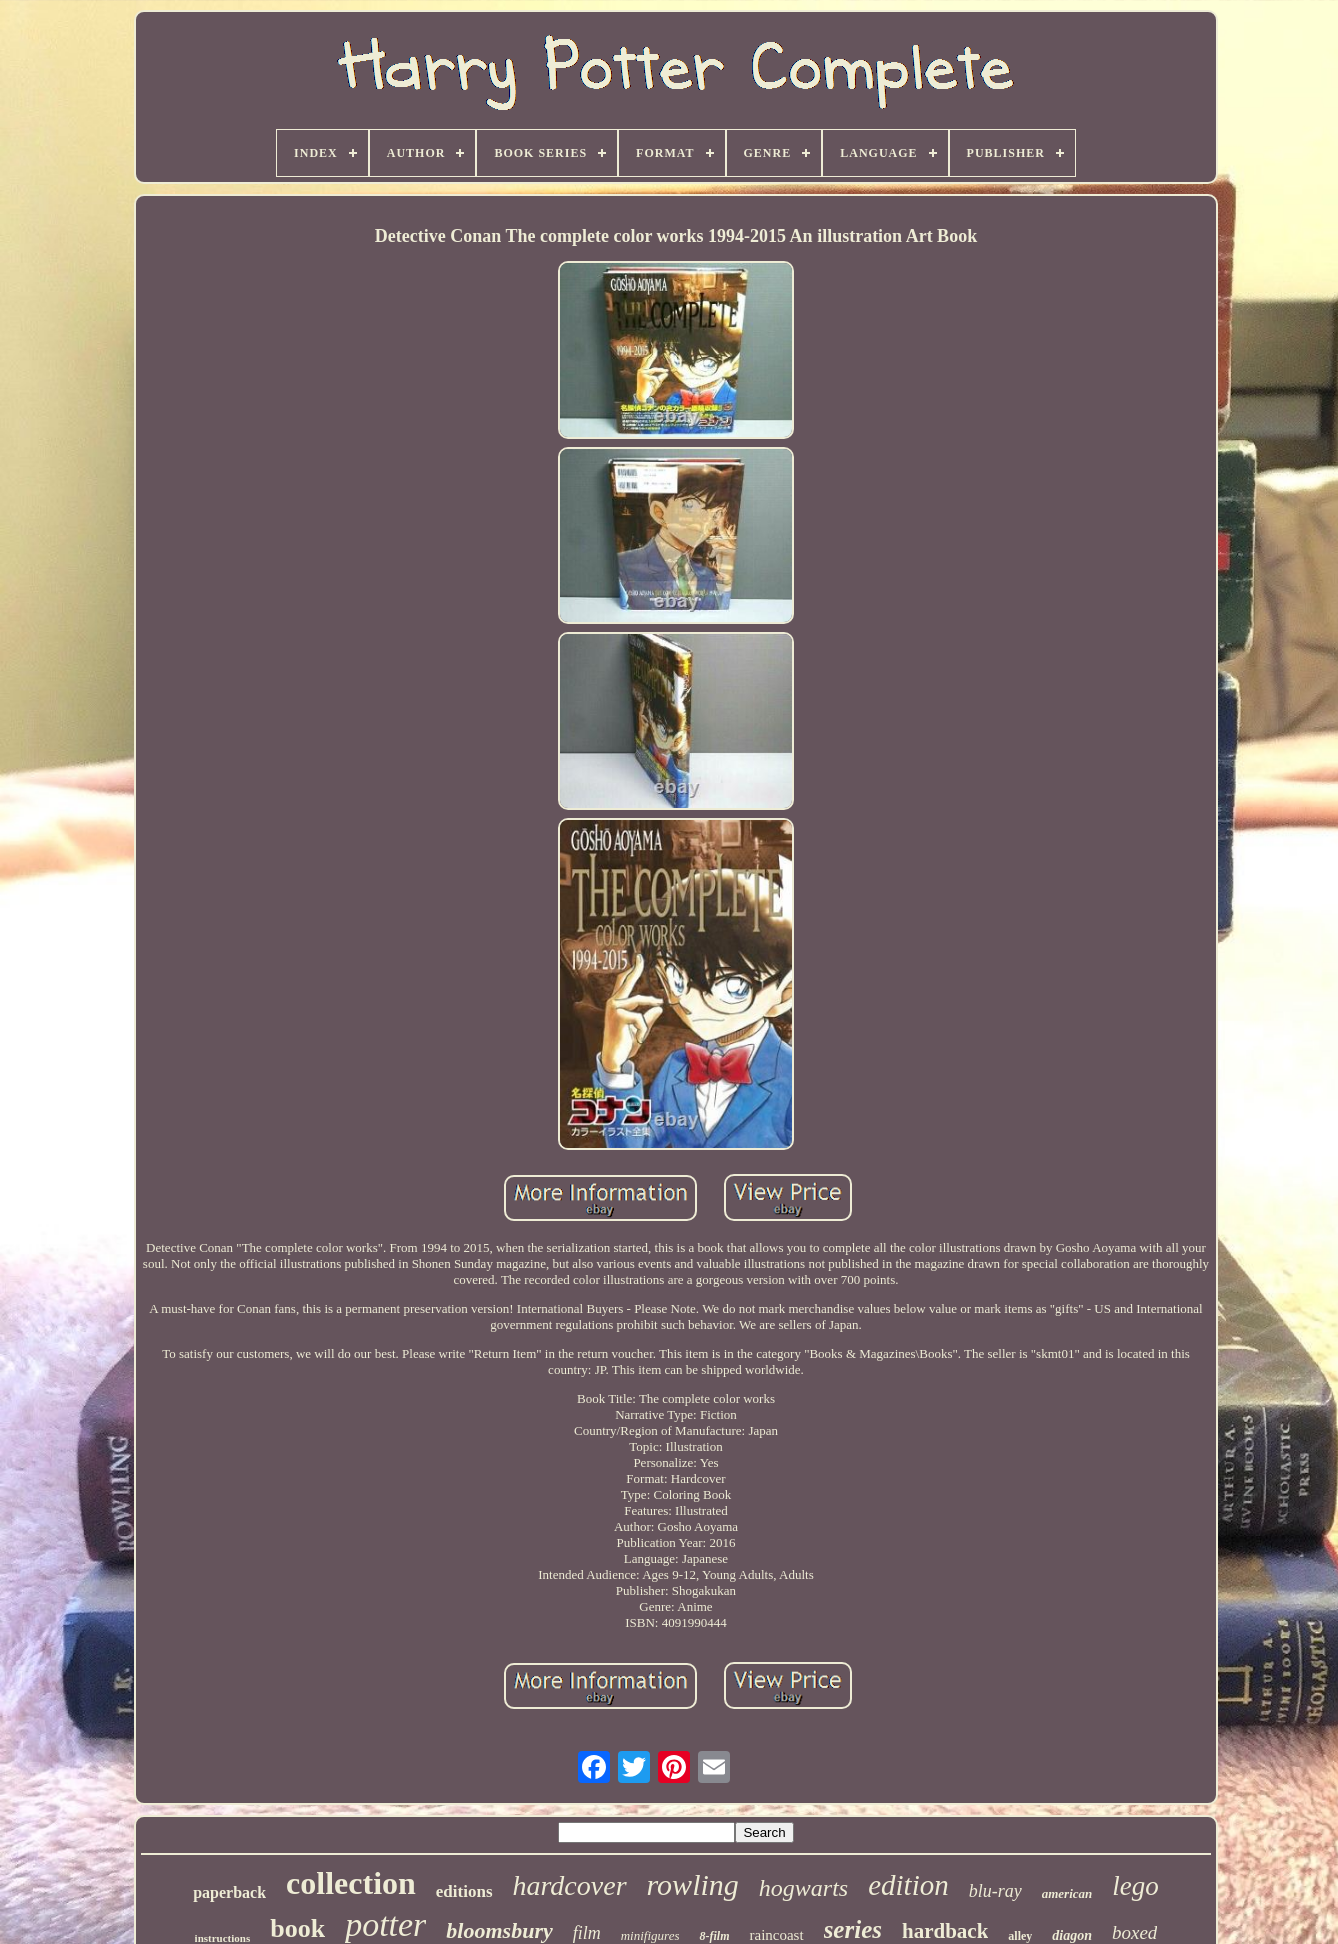 Image resolution: width=1338 pixels, height=1944 pixels. What do you see at coordinates (1135, 1886) in the screenshot?
I see `lego` at bounding box center [1135, 1886].